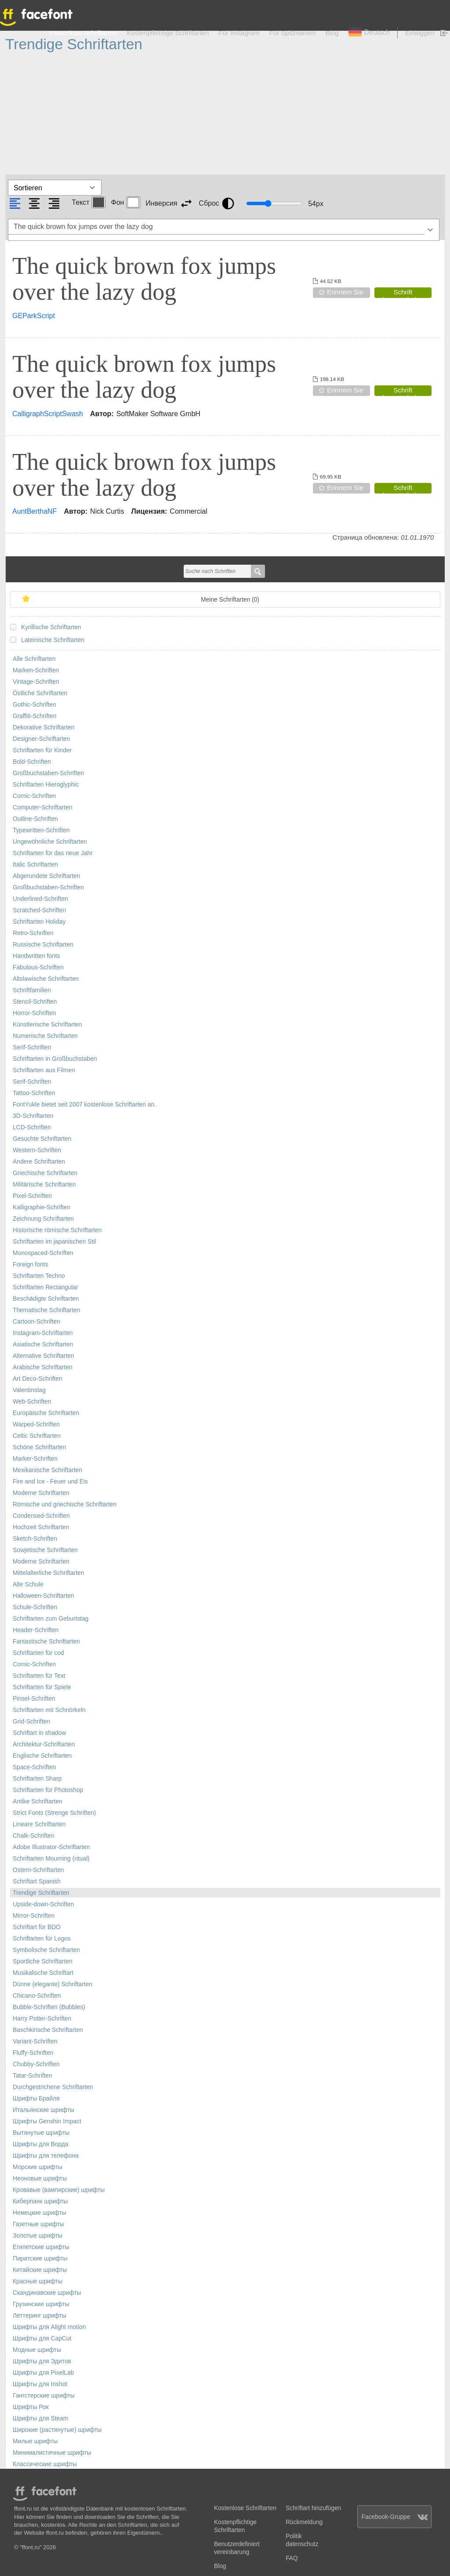 The image size is (450, 2576). Describe the element at coordinates (39, 1676) in the screenshot. I see `Schriftarten für Text` at that location.